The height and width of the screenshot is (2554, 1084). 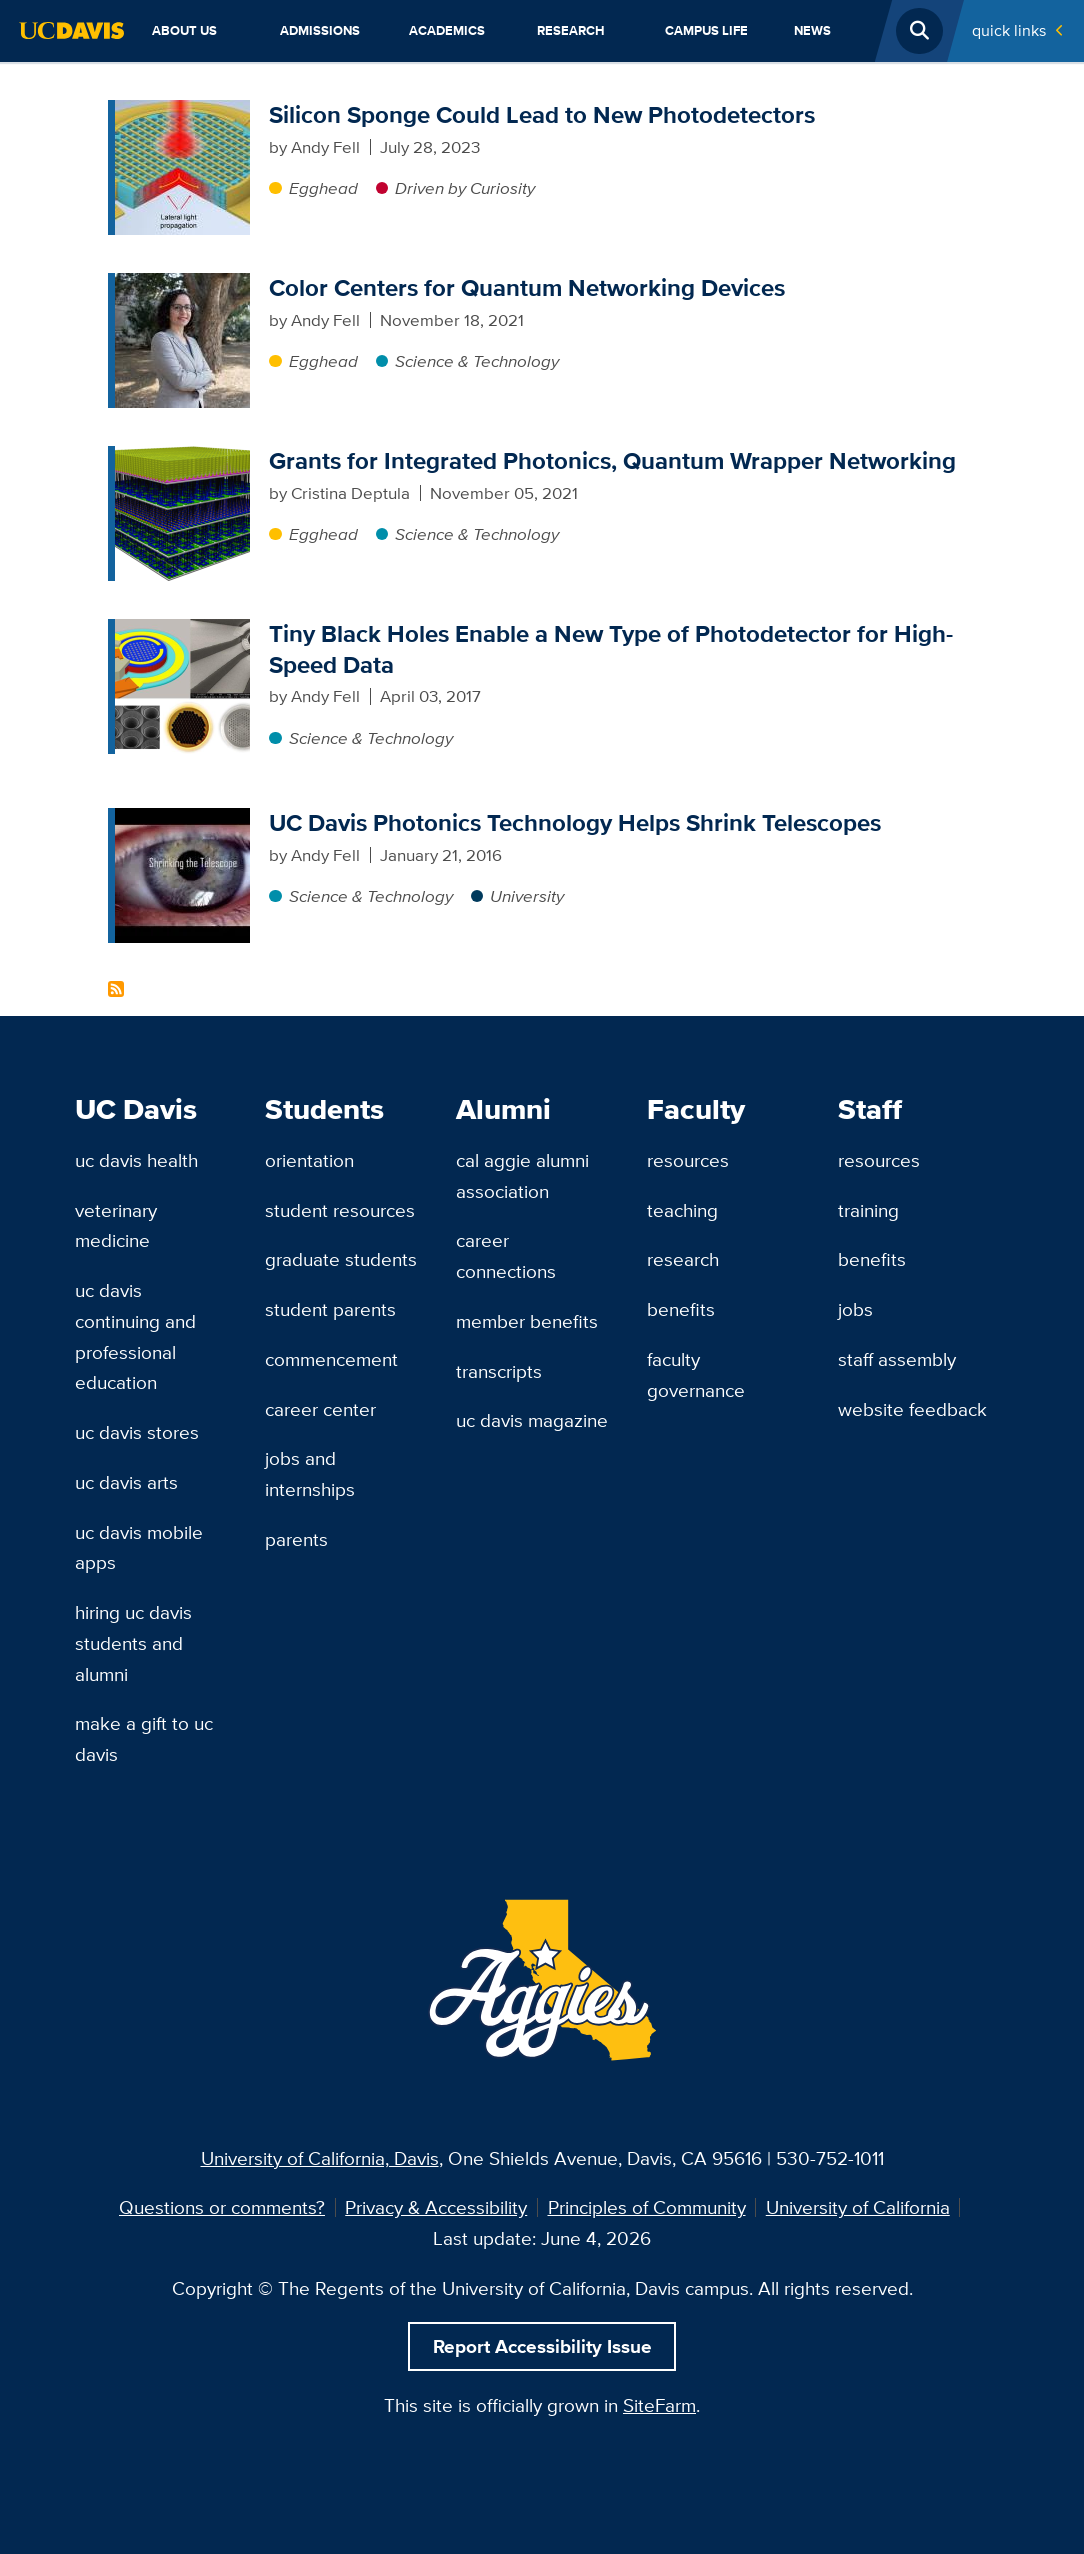 I want to click on Training, so click(x=868, y=1210).